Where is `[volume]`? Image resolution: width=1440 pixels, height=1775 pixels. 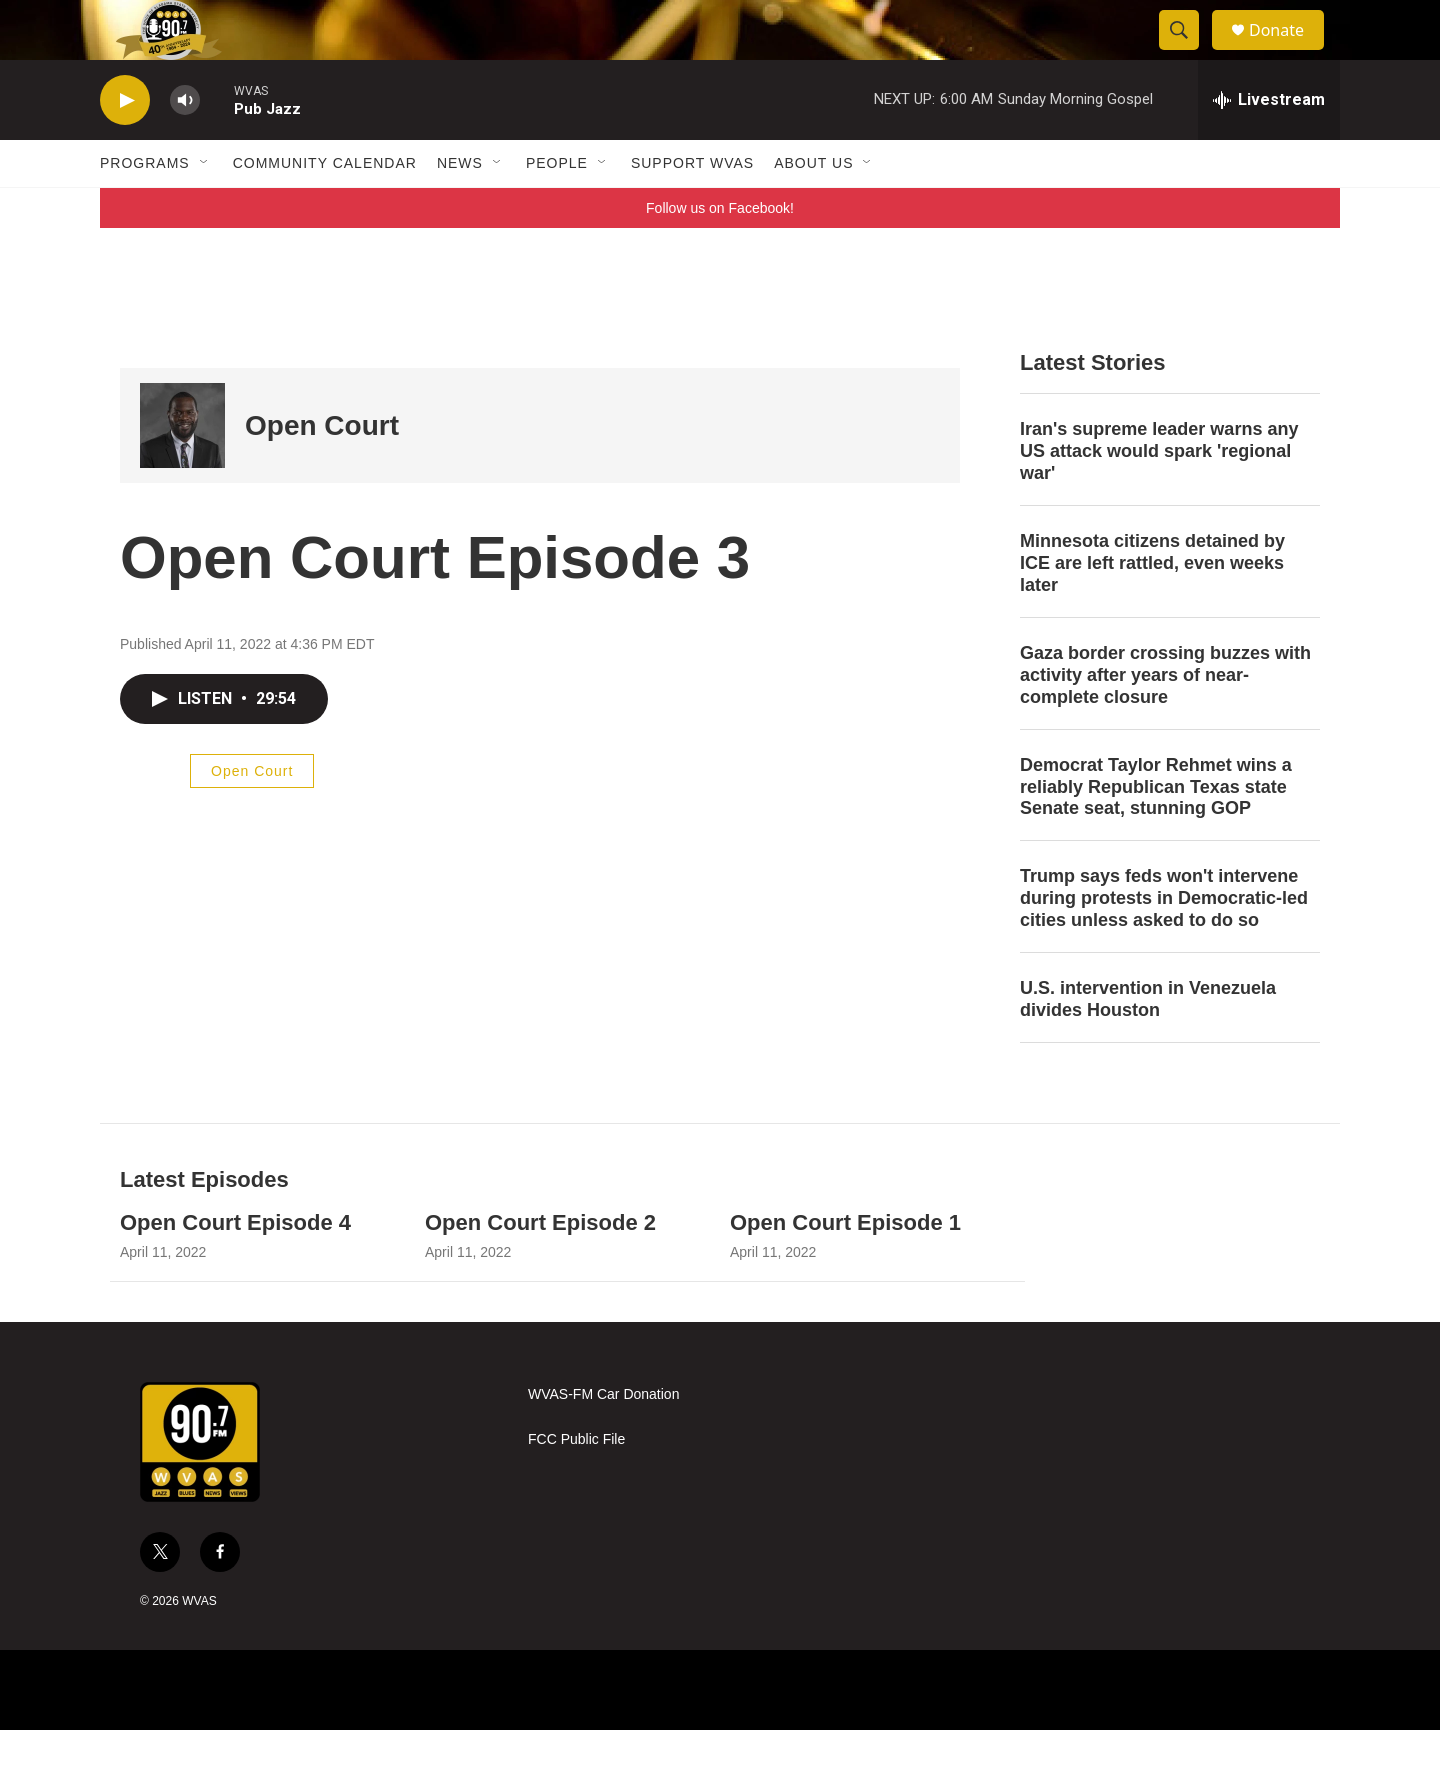
[volume] is located at coordinates (185, 145).